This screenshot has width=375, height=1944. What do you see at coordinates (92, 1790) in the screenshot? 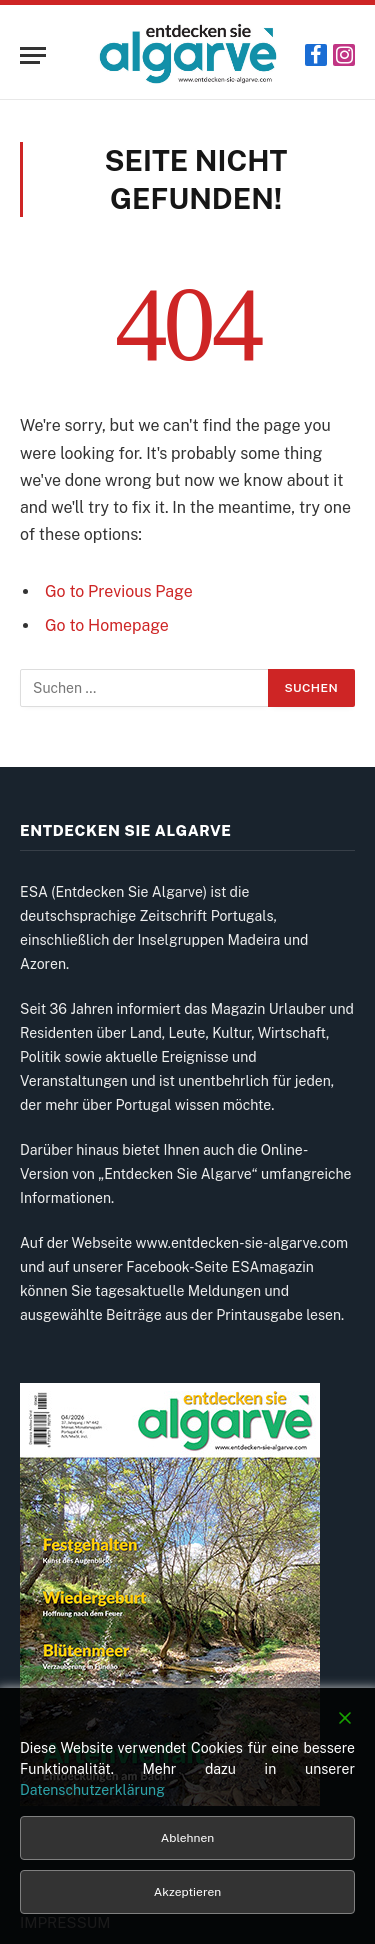
I see `Datenschutzerklärung` at bounding box center [92, 1790].